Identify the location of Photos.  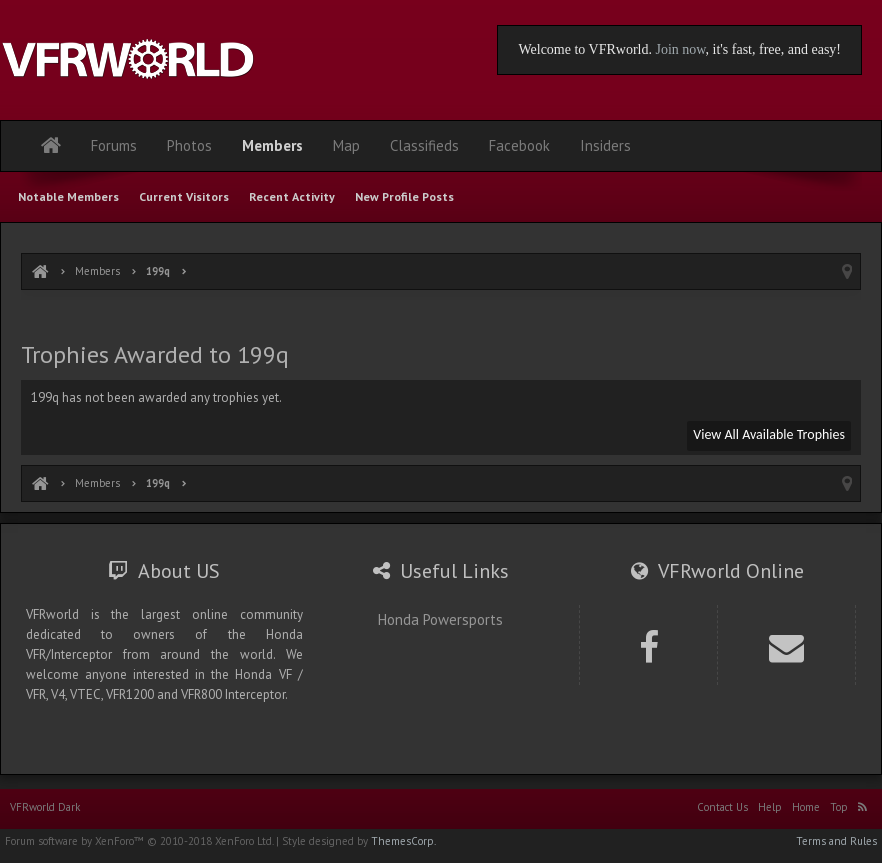
(189, 145).